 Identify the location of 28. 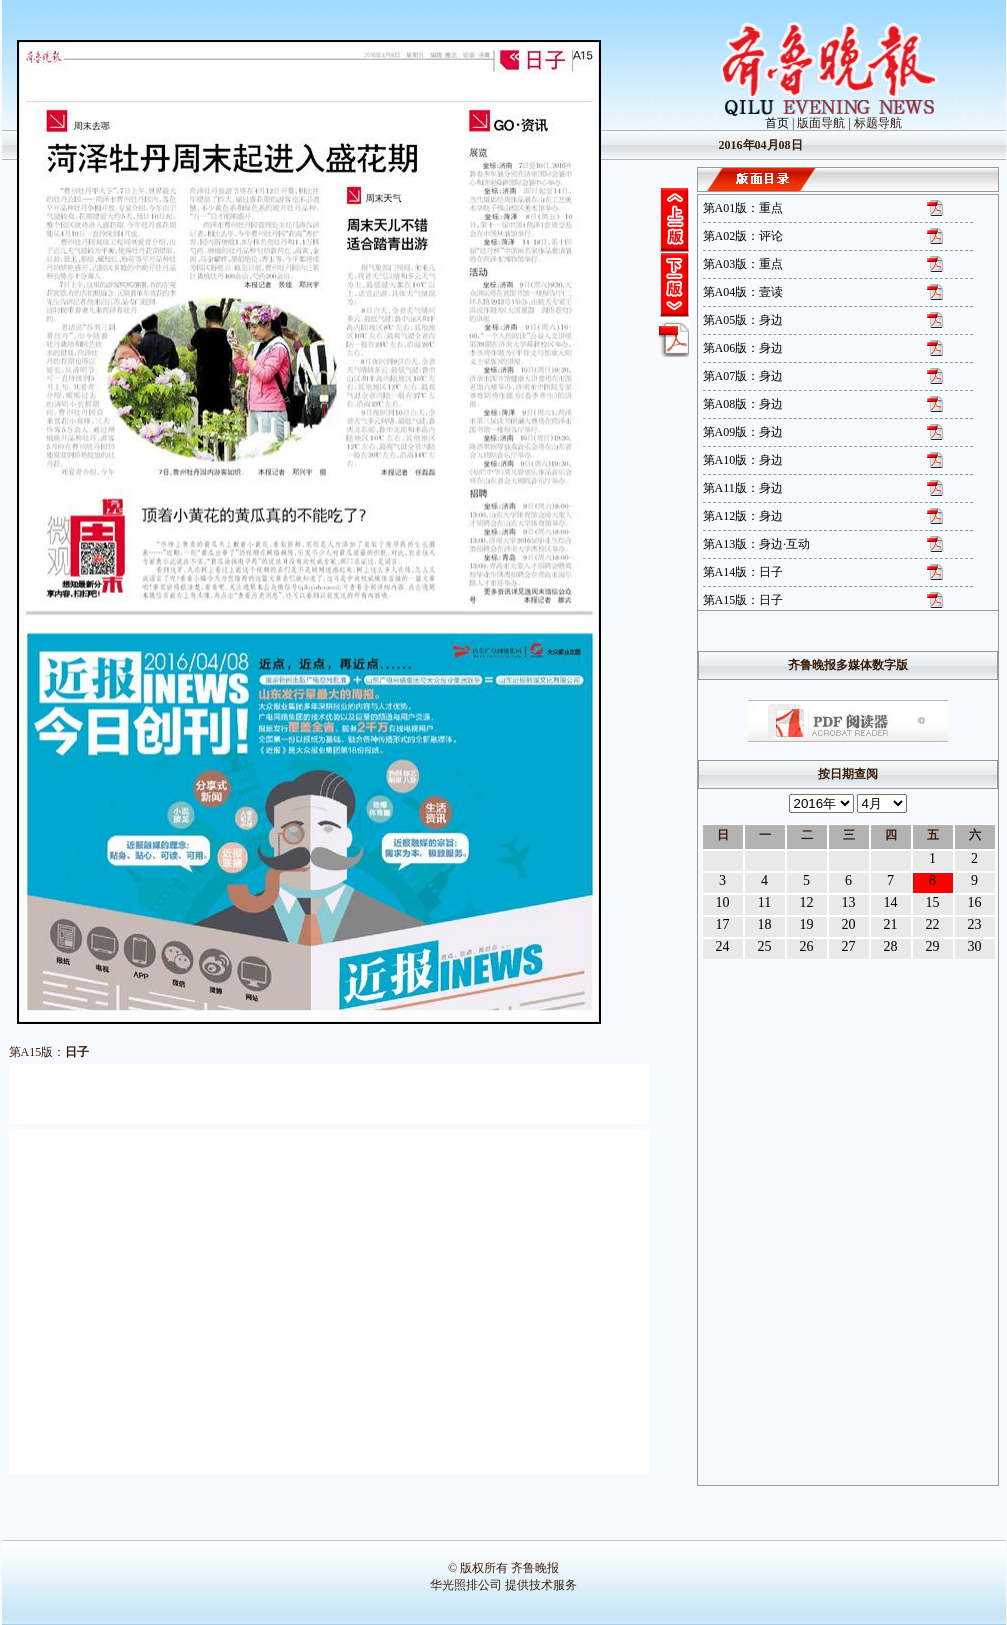
(891, 946).